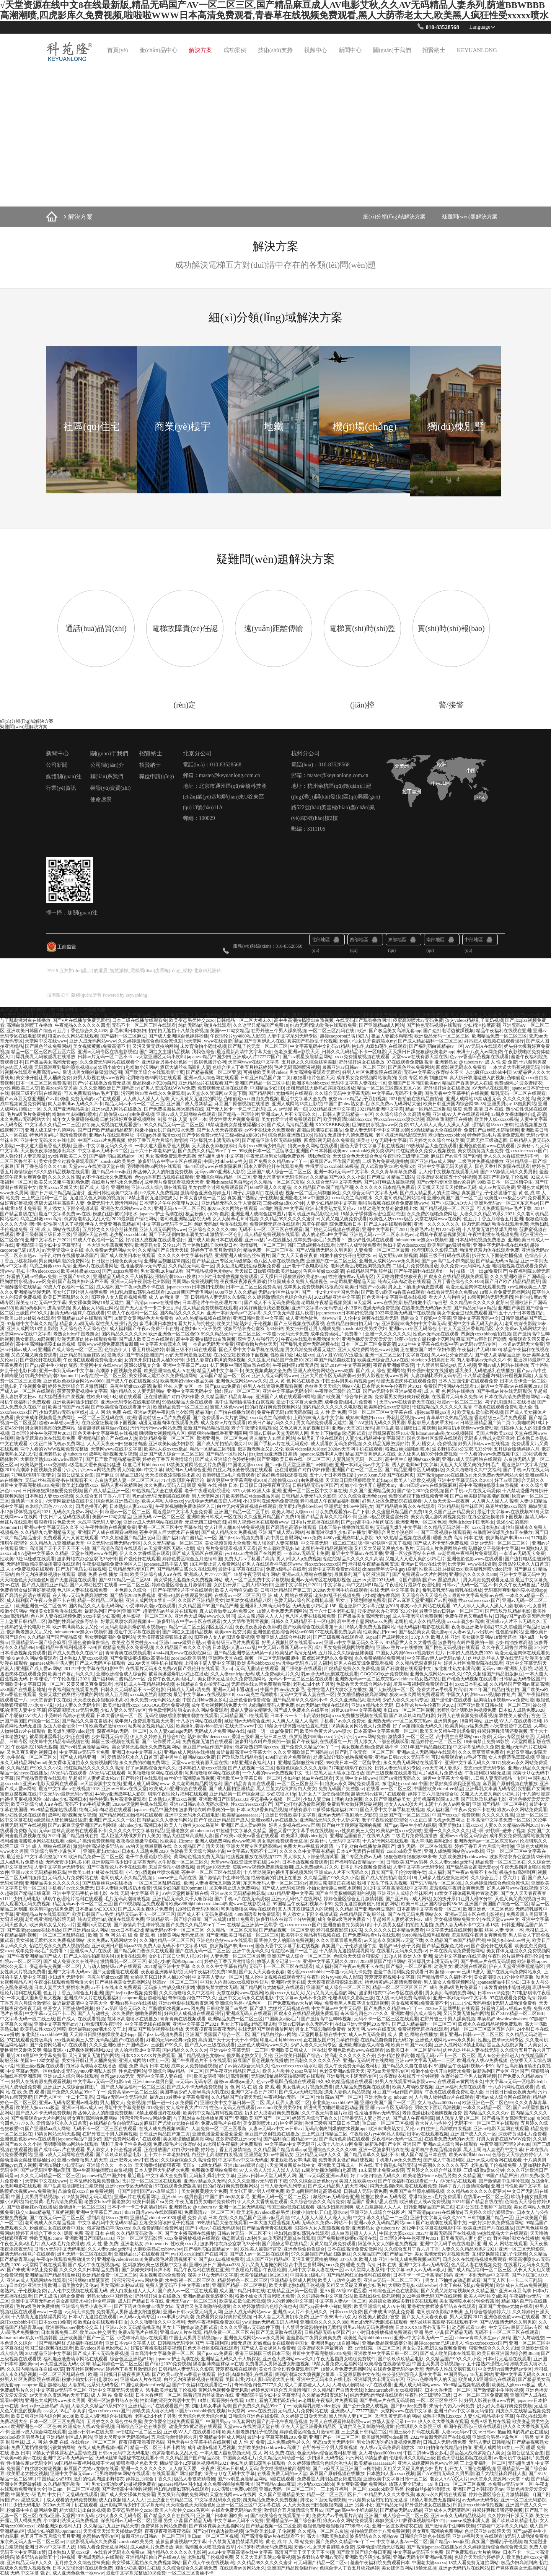 The image size is (551, 2576). I want to click on 亚洲欧美日韩成人一区在线, so click(214, 1516).